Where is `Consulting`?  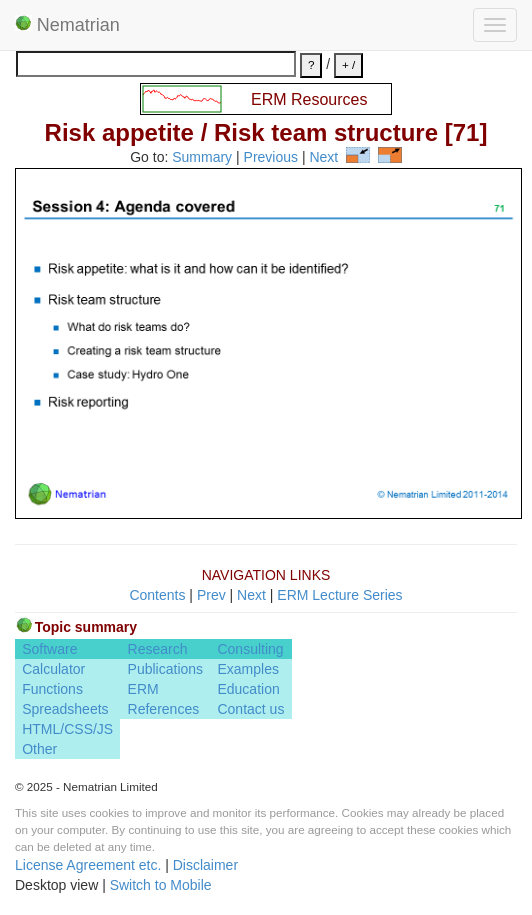 Consulting is located at coordinates (250, 649).